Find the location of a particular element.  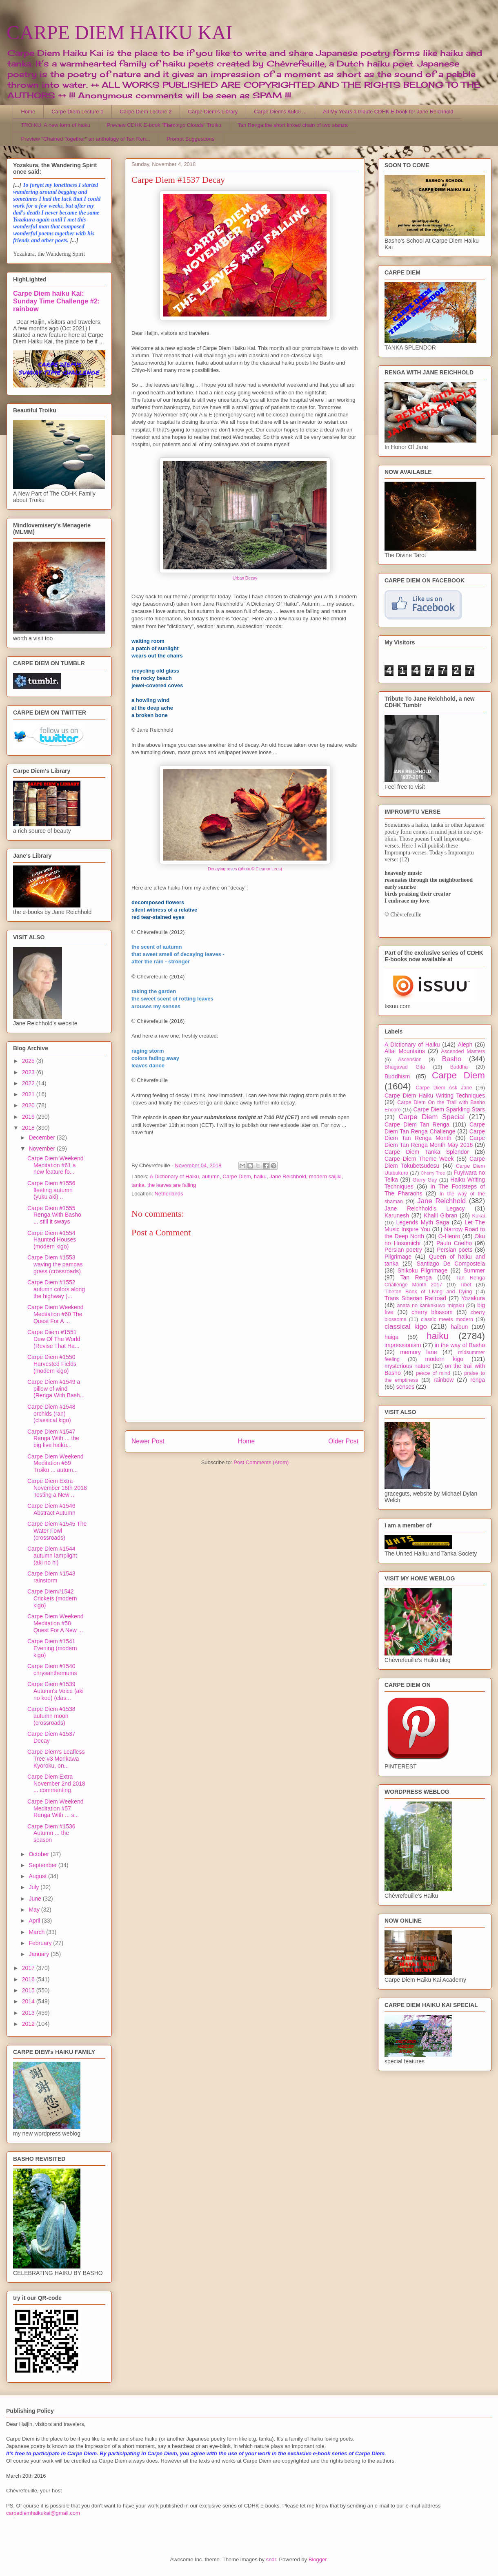

Carpe Diem Weekend Meditation #59 Troiku ... autum... is located at coordinates (55, 1463).